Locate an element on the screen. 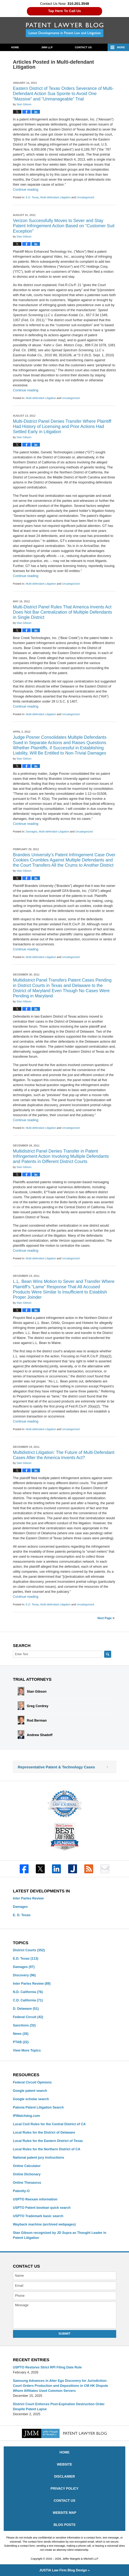 The width and height of the screenshot is (129, 2576). Home is located at coordinates (15, 47).